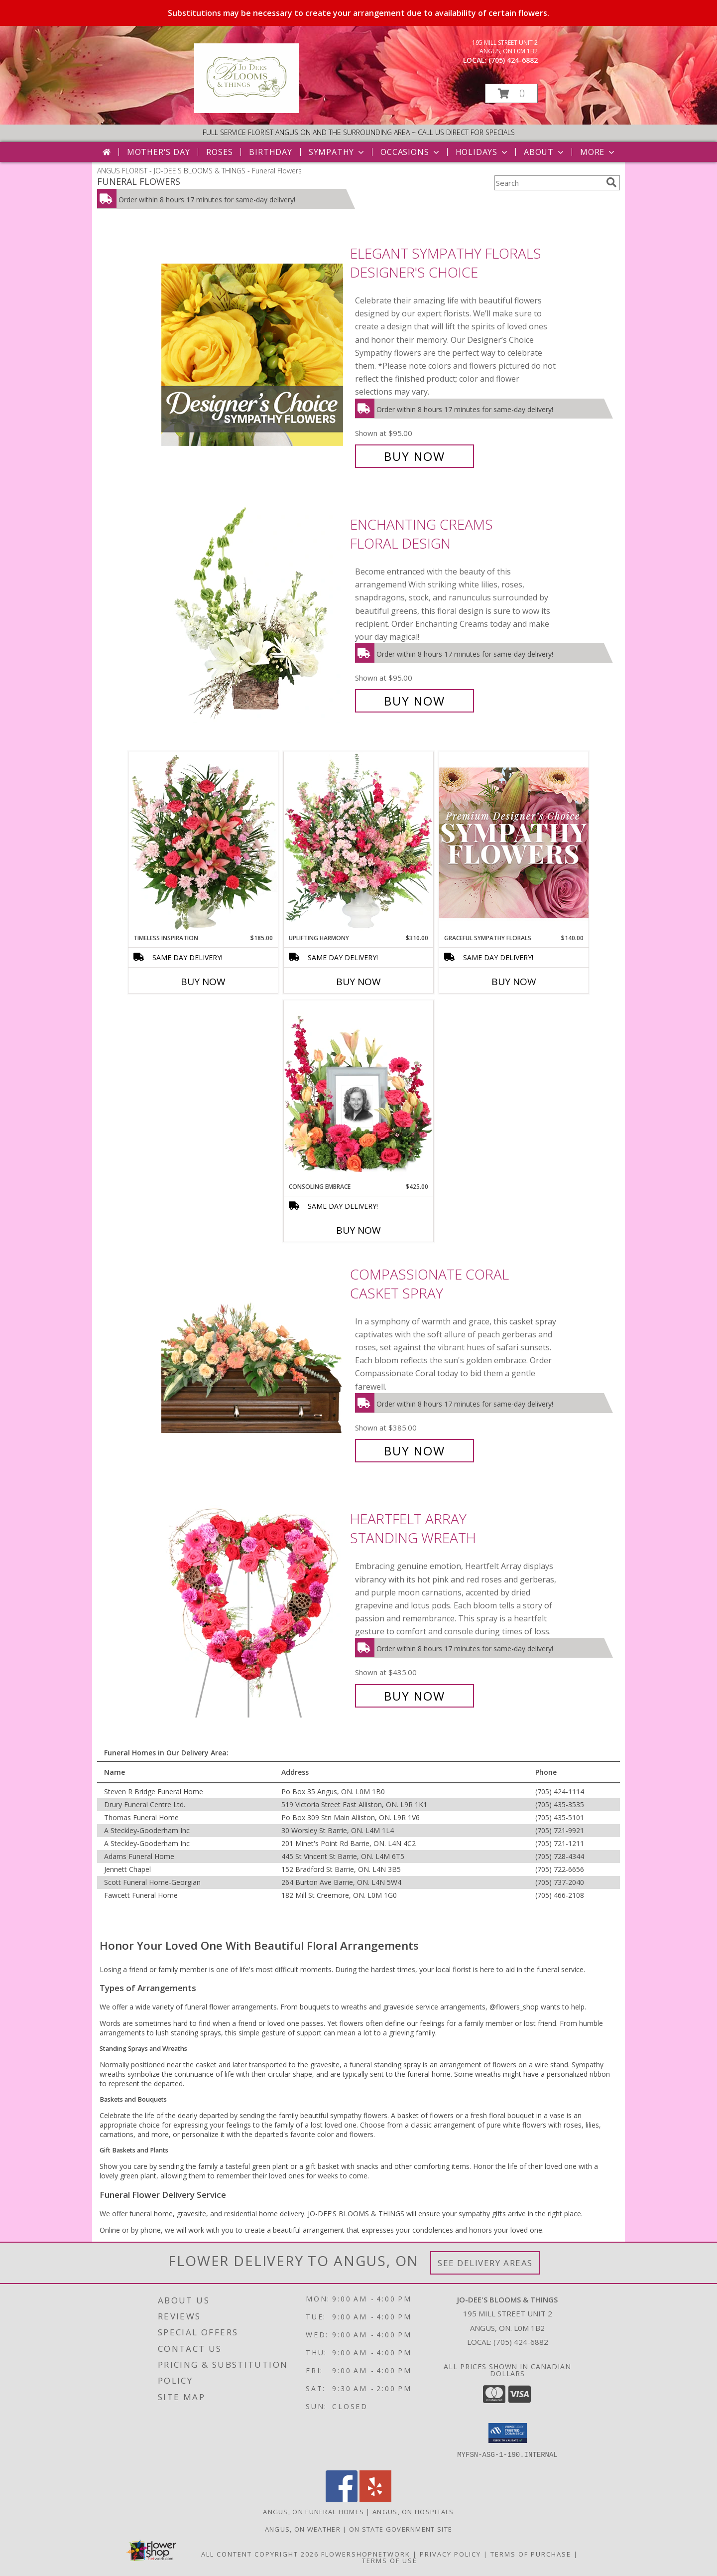 This screenshot has height=2576, width=717. Describe the element at coordinates (313, 2511) in the screenshot. I see `Angus, ON Funeral Homes [Angus, ON Funeral Homes (opens in new window)]` at that location.